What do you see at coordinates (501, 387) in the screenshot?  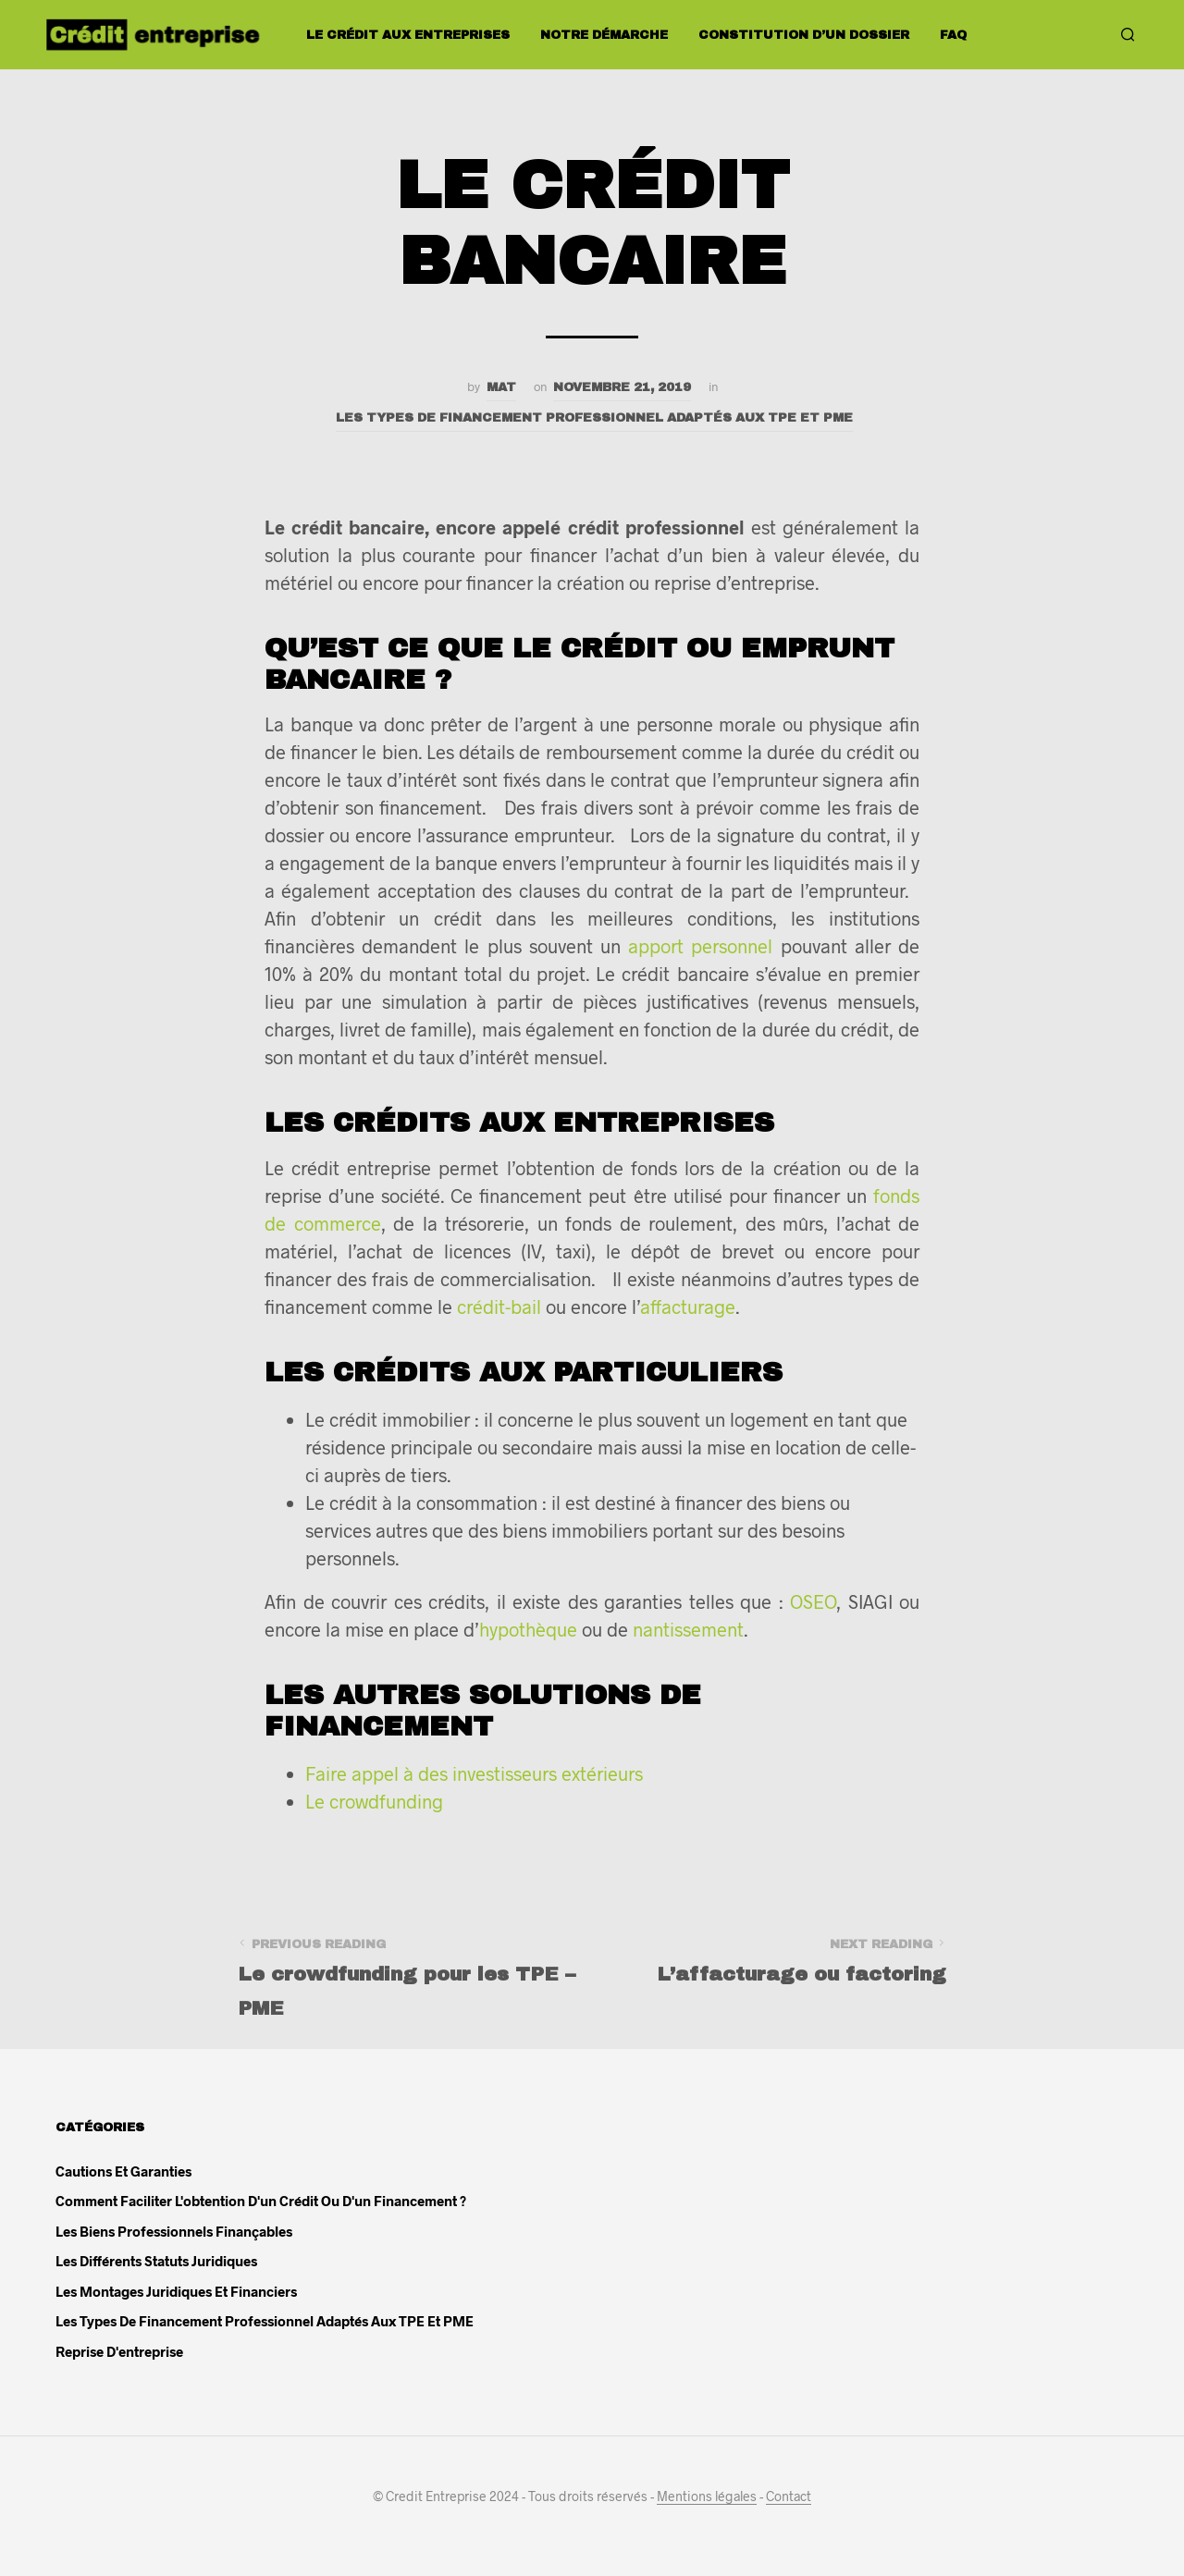 I see `Mat` at bounding box center [501, 387].